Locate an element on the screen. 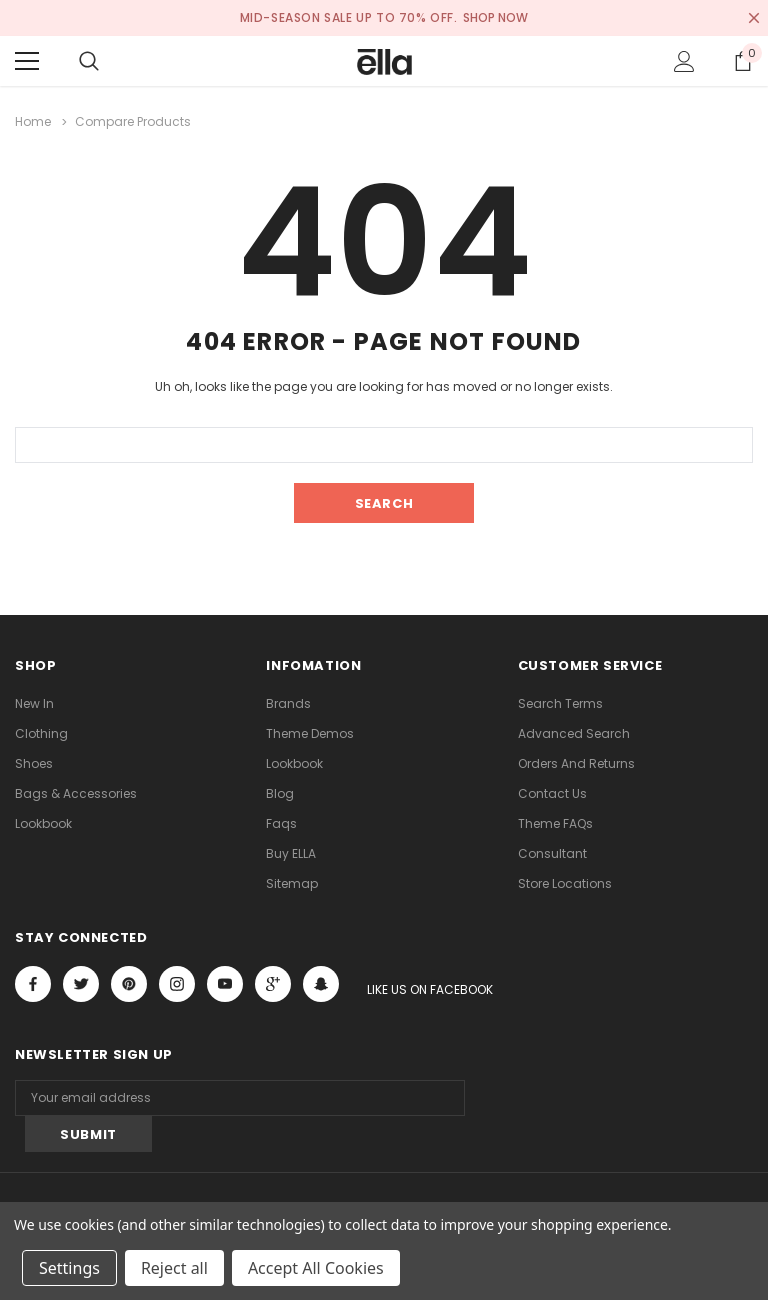 This screenshot has width=768, height=1300. [Open Snapchat Social Media in a new tab] is located at coordinates (321, 984).